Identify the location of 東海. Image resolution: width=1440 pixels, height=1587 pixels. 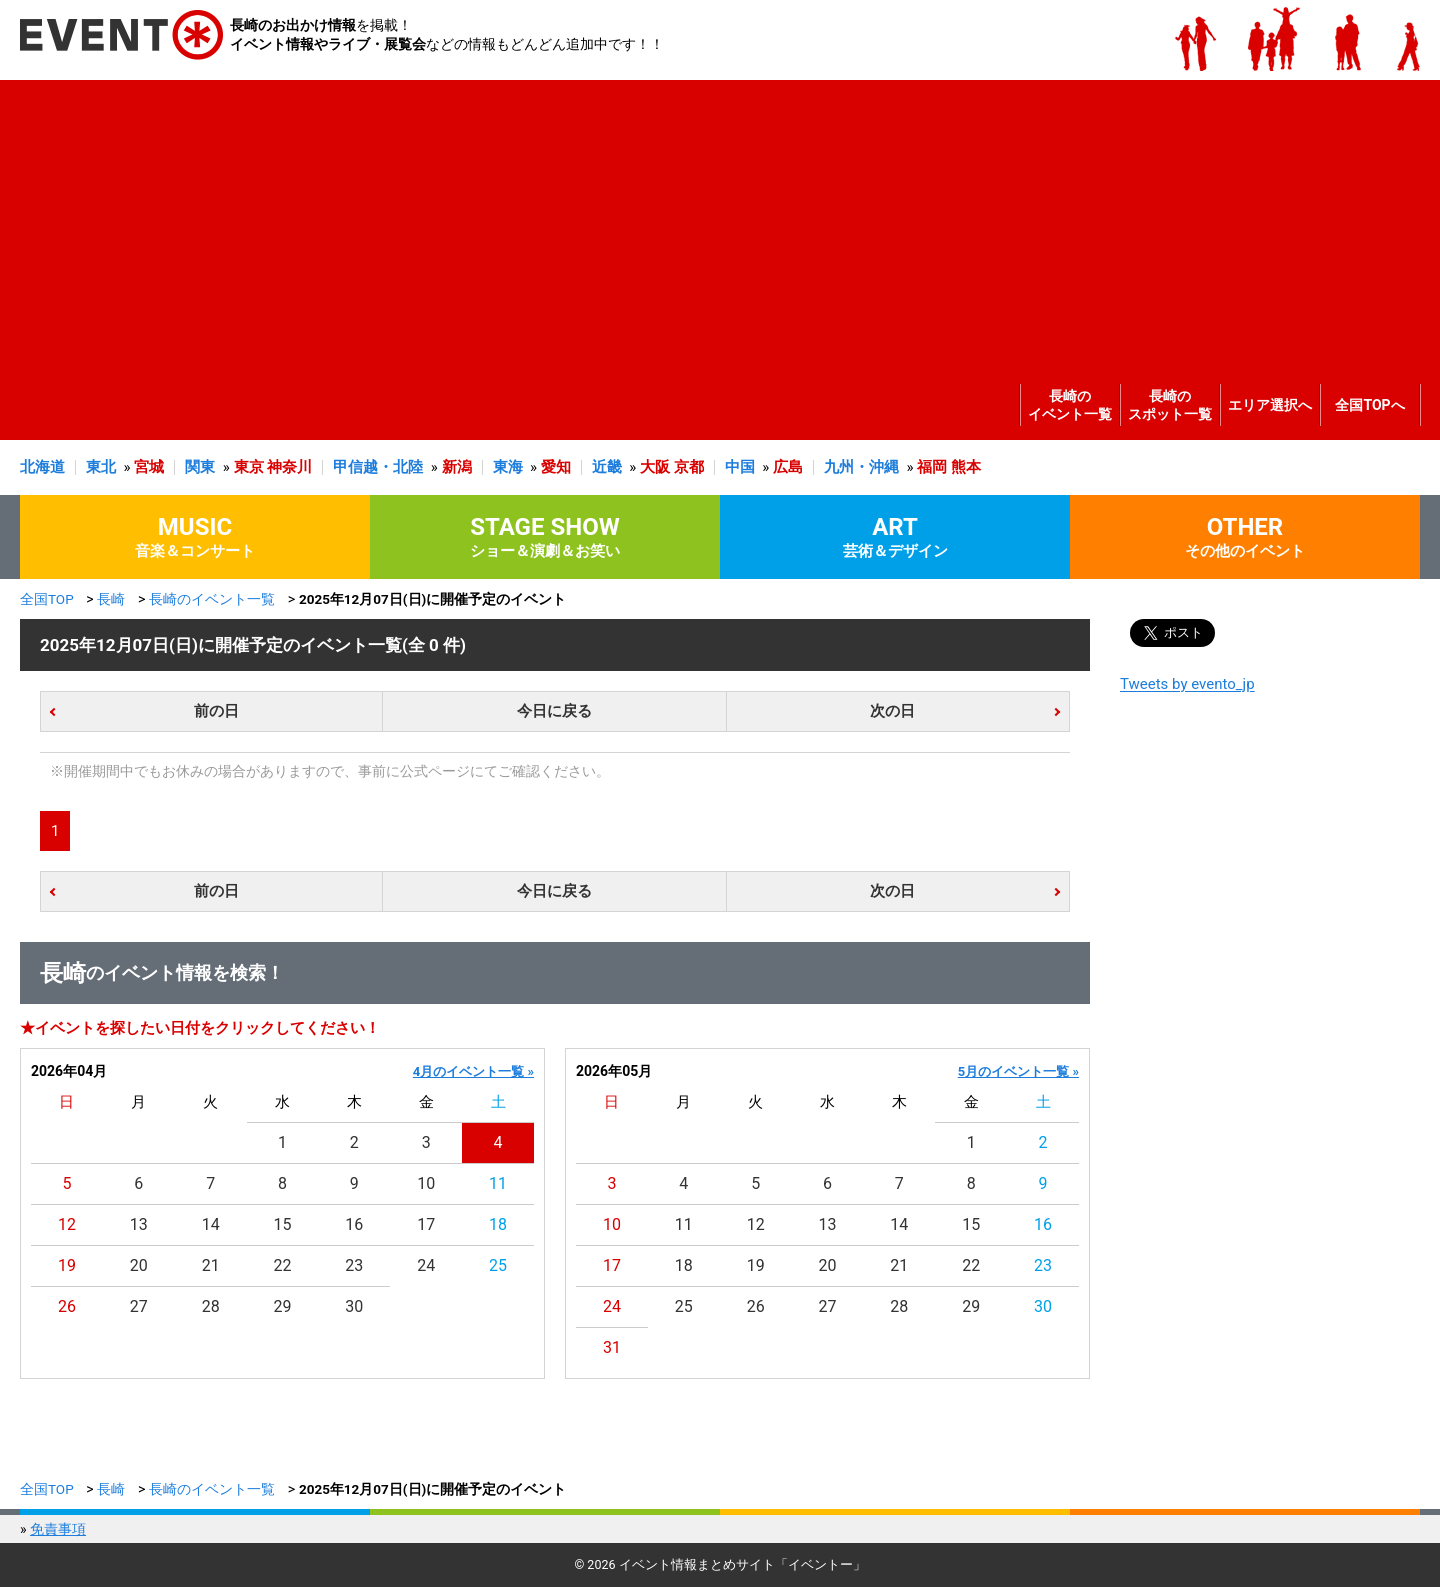
(508, 467).